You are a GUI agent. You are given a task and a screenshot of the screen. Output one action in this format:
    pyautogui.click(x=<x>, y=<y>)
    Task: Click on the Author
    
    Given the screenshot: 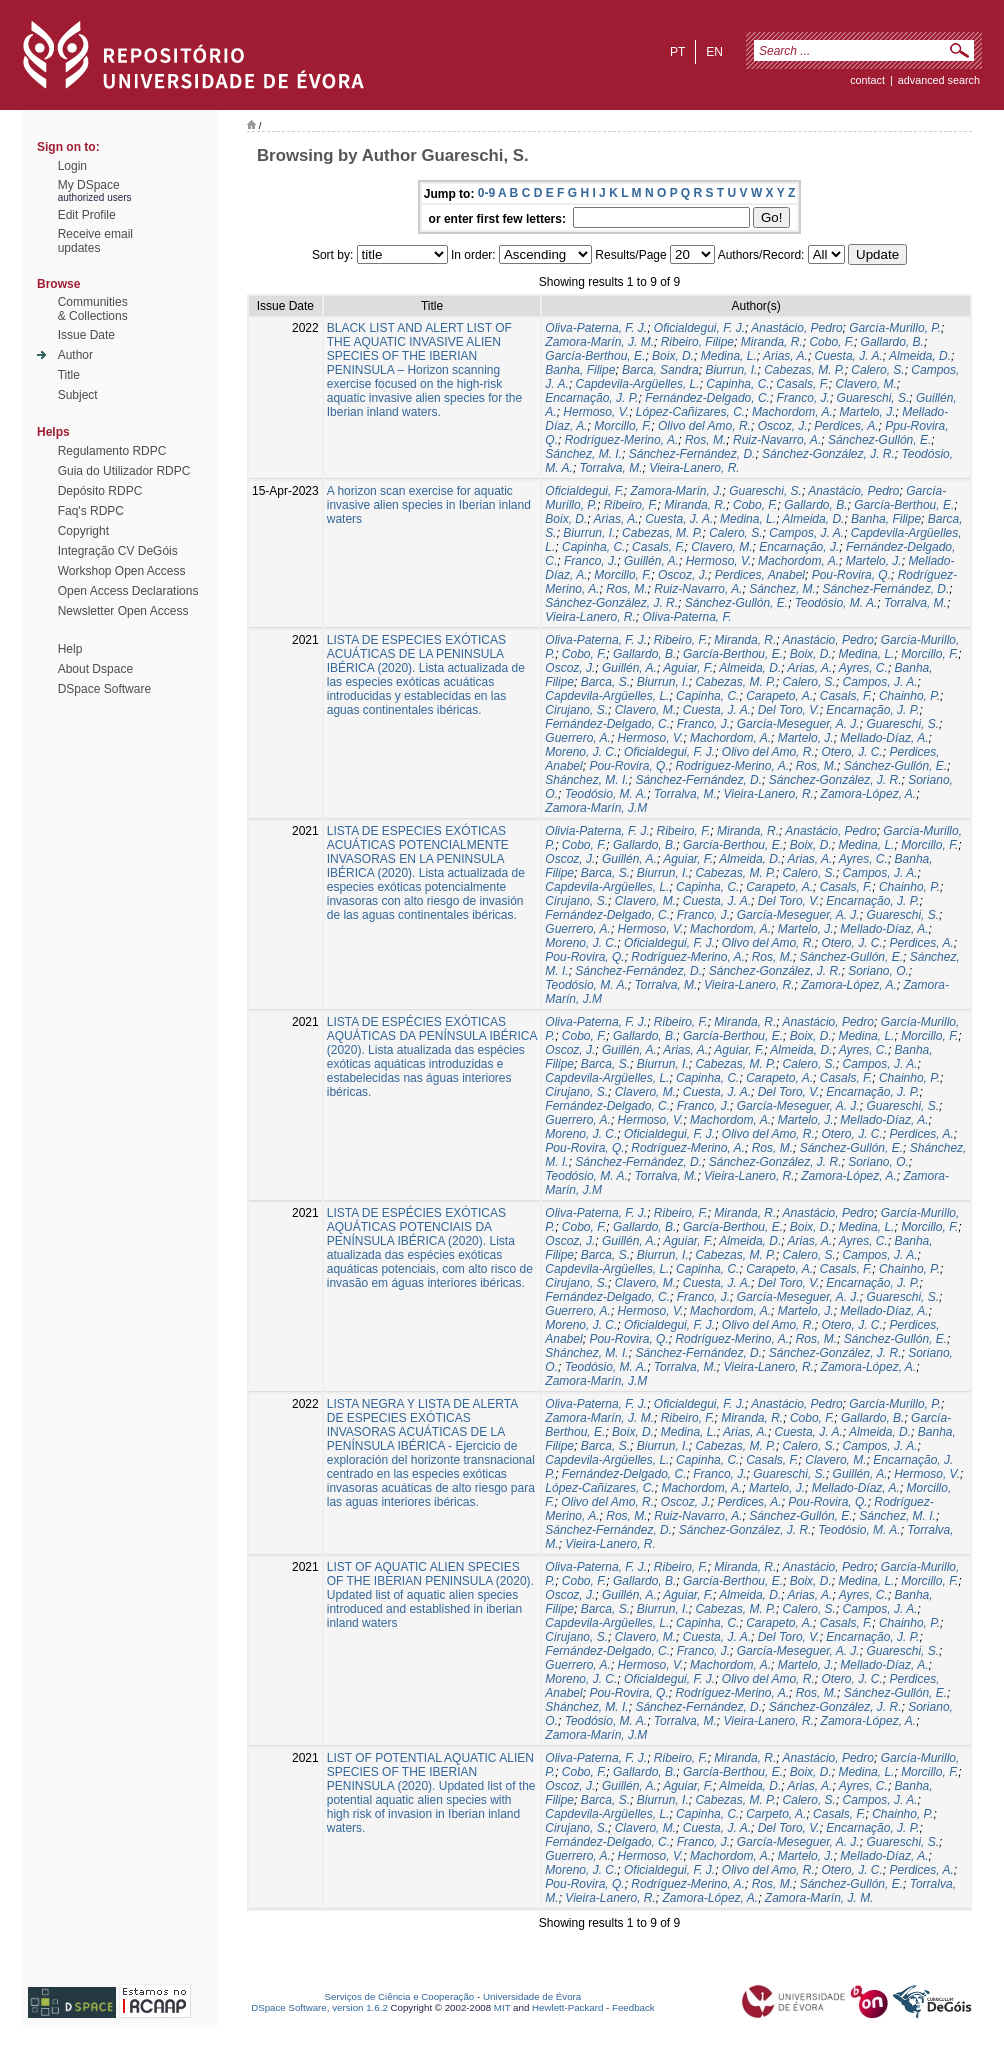 What is the action you would take?
    pyautogui.click(x=75, y=355)
    